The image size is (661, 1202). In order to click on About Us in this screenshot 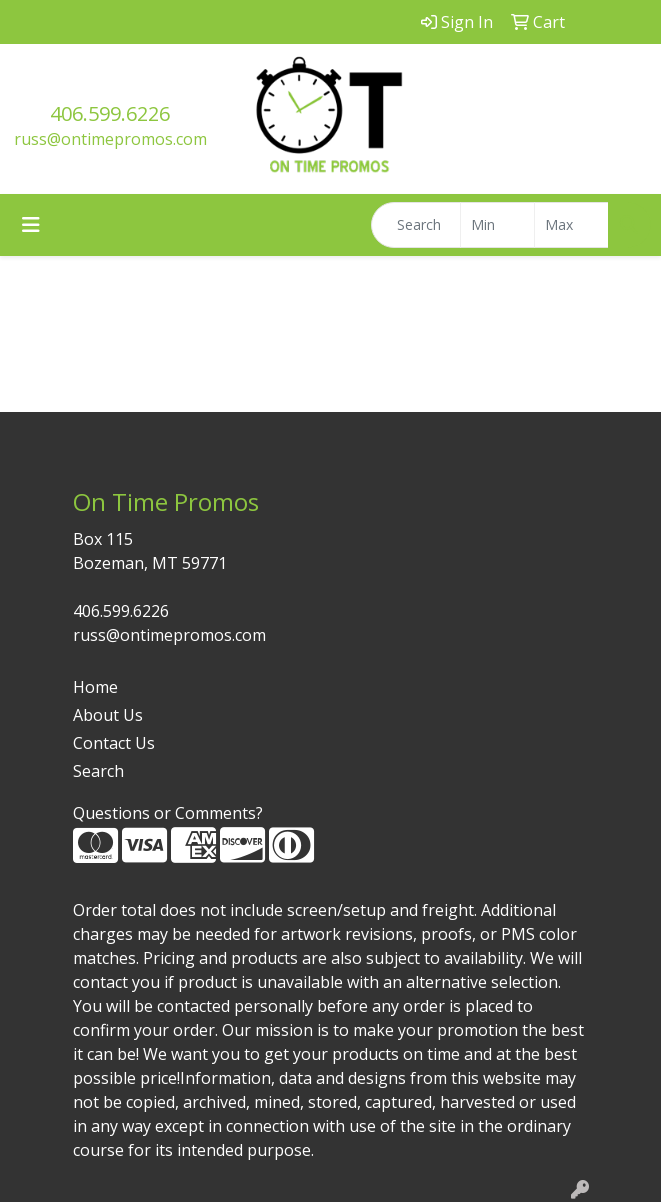, I will do `click(108, 715)`.